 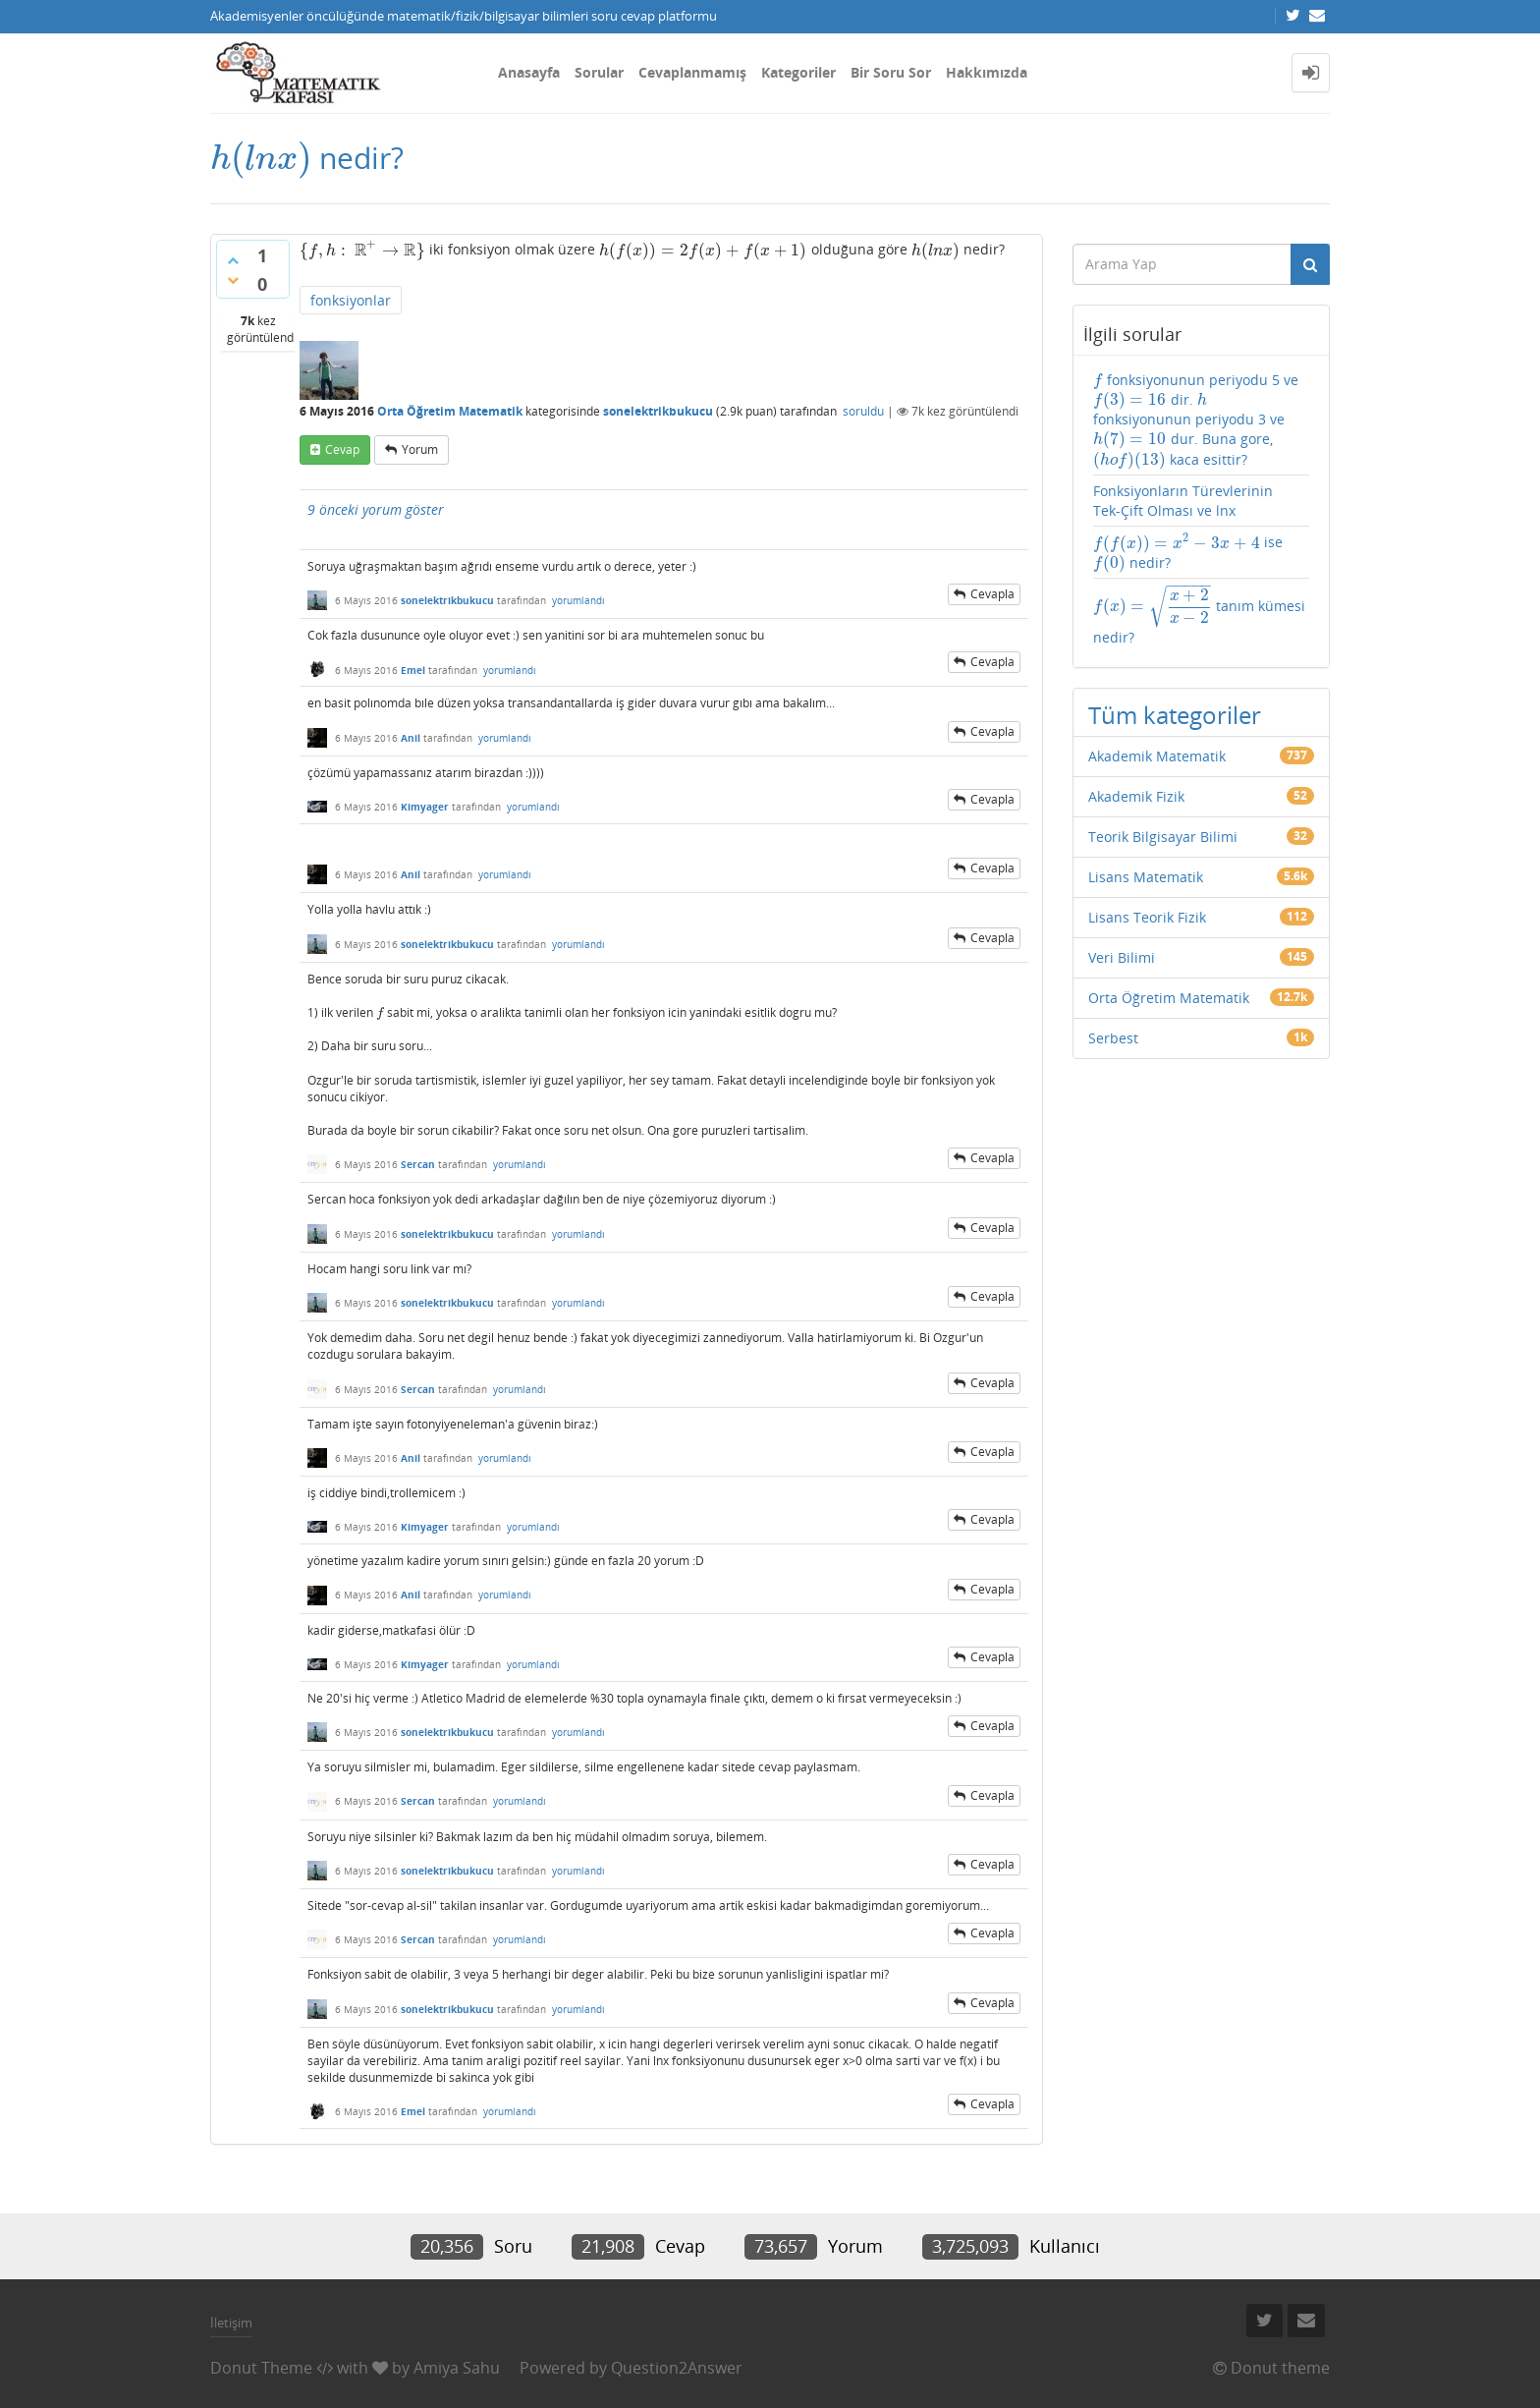 I want to click on cevapla, so click(x=992, y=594).